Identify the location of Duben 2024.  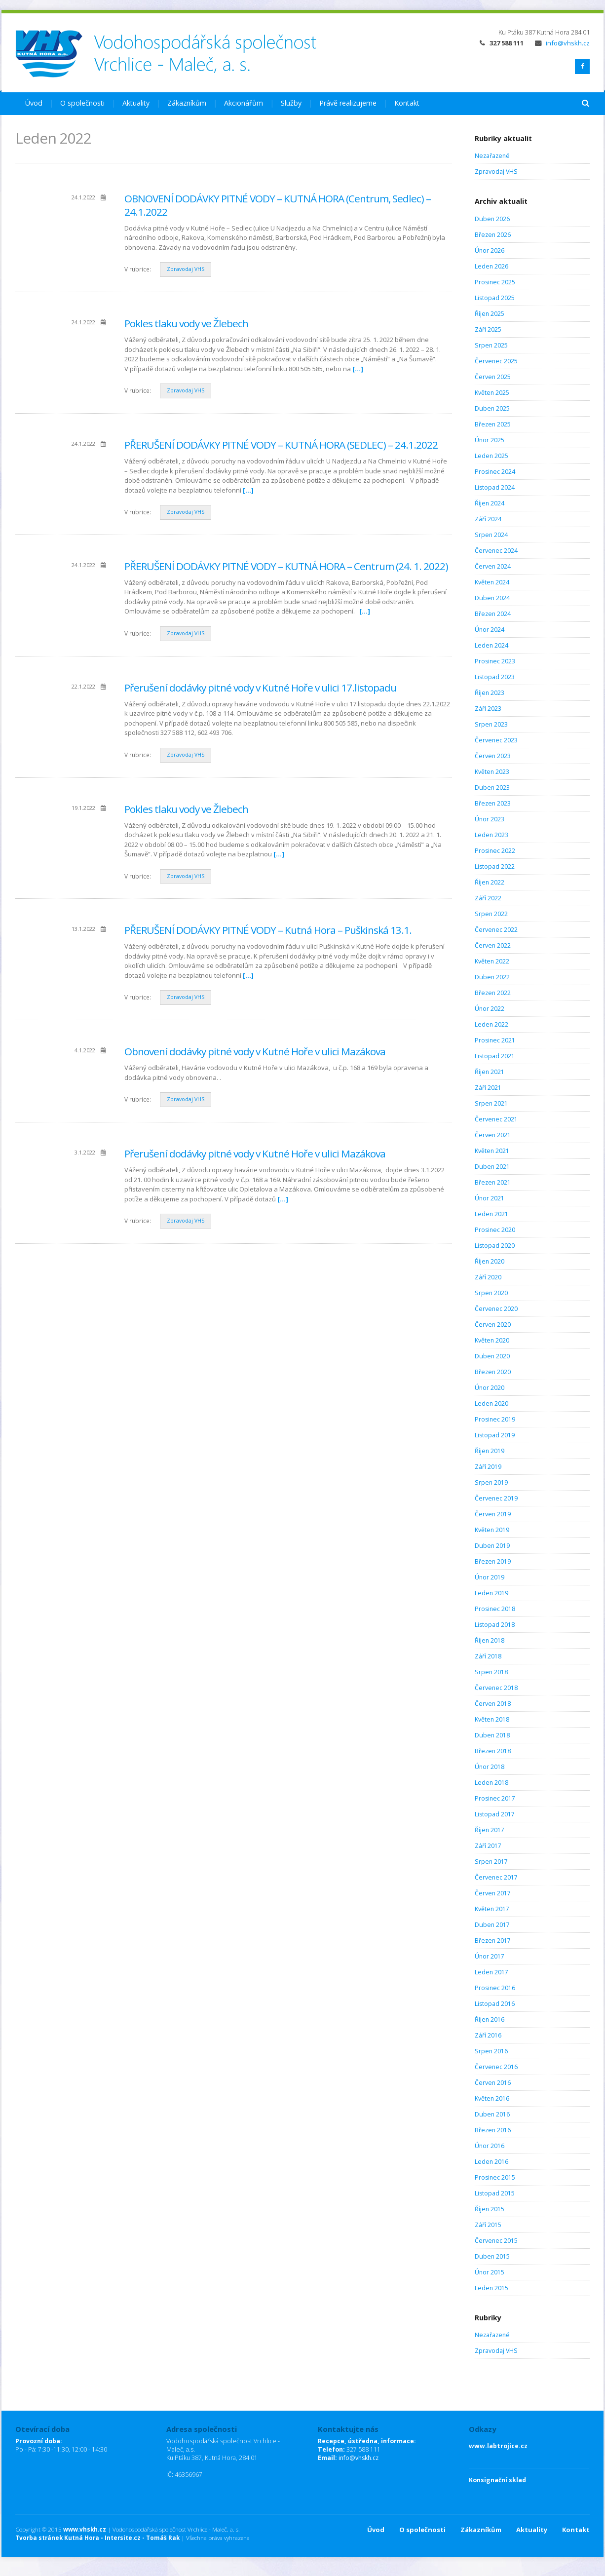
(492, 598).